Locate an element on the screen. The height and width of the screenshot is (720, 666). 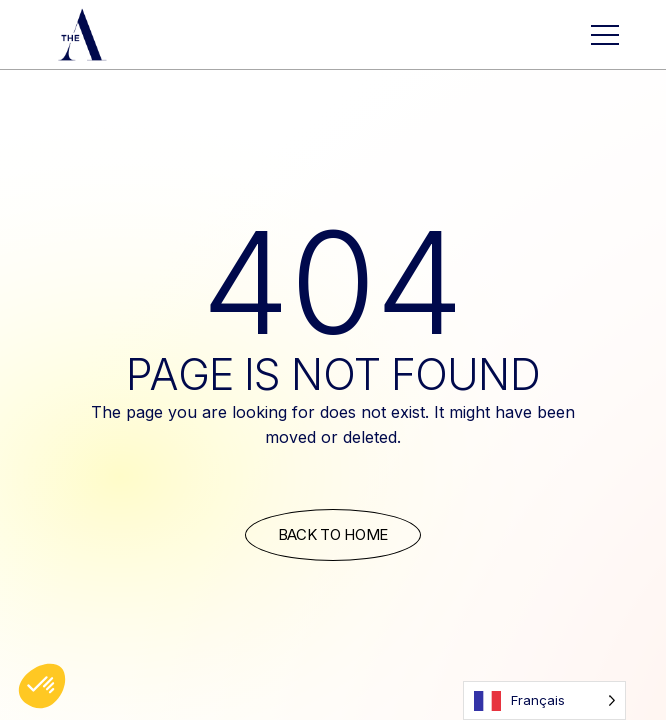
[Language selected: French] is located at coordinates (544, 700).